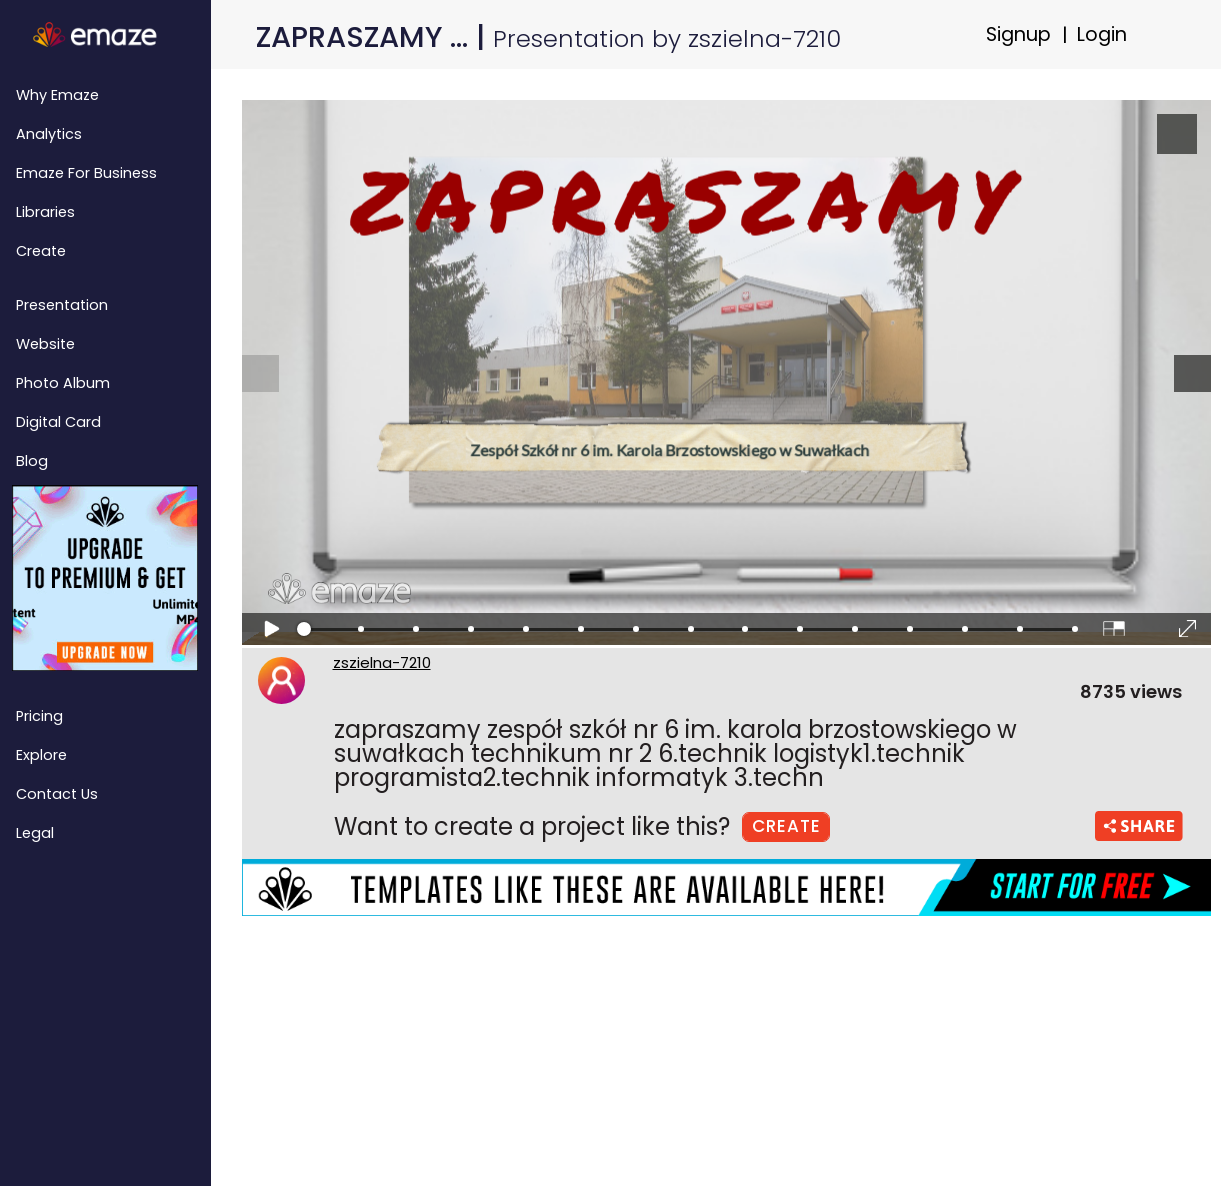 Image resolution: width=1221 pixels, height=1186 pixels. Describe the element at coordinates (58, 422) in the screenshot. I see `Digital Card` at that location.